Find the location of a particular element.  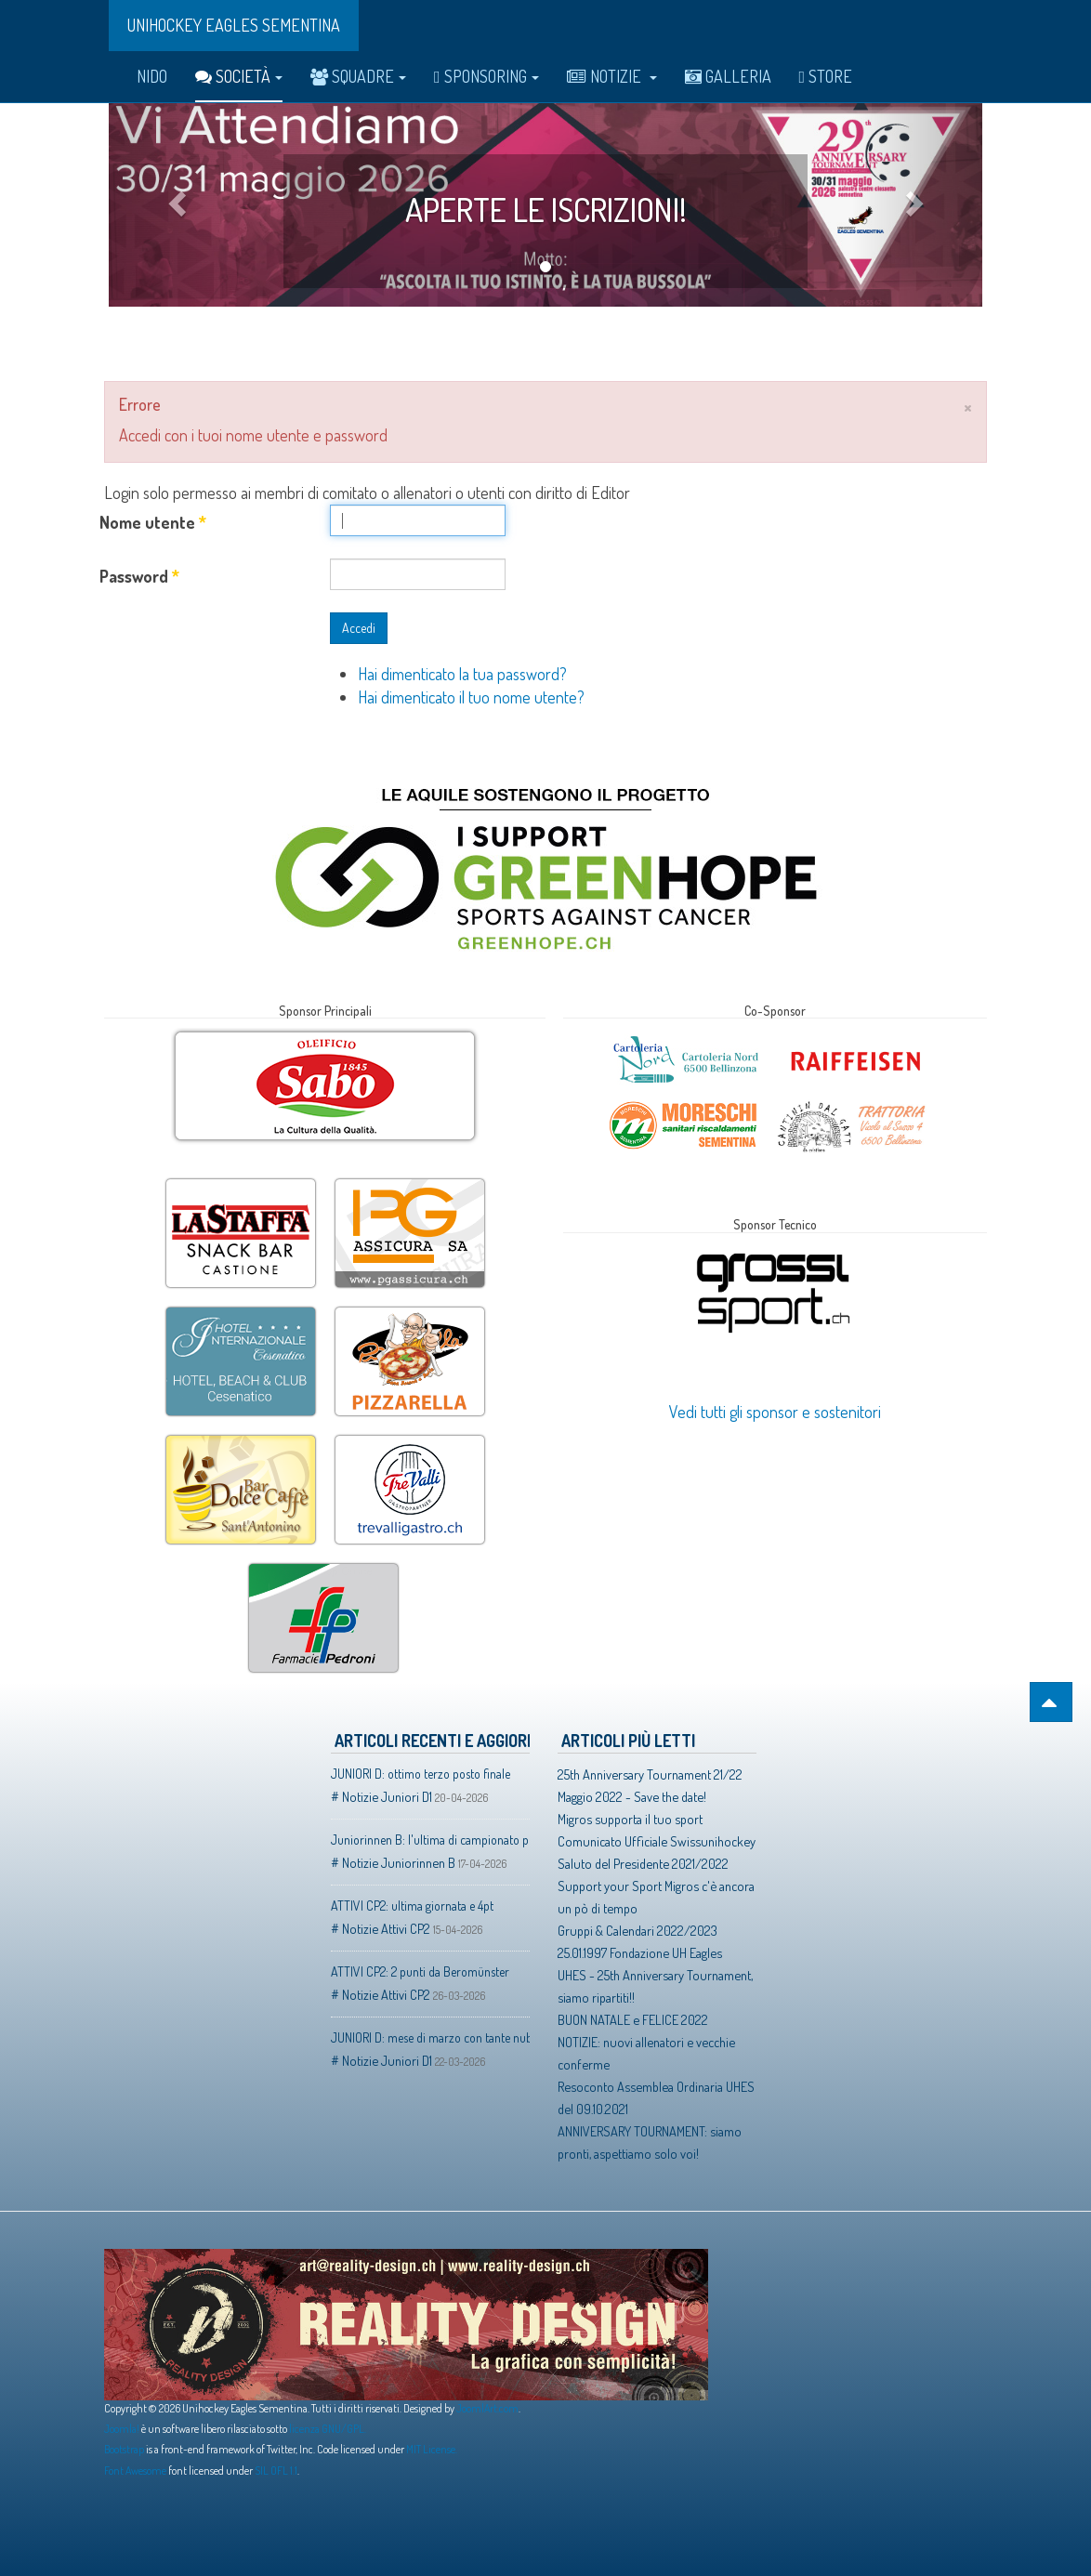

Joomla! is located at coordinates (121, 2429).